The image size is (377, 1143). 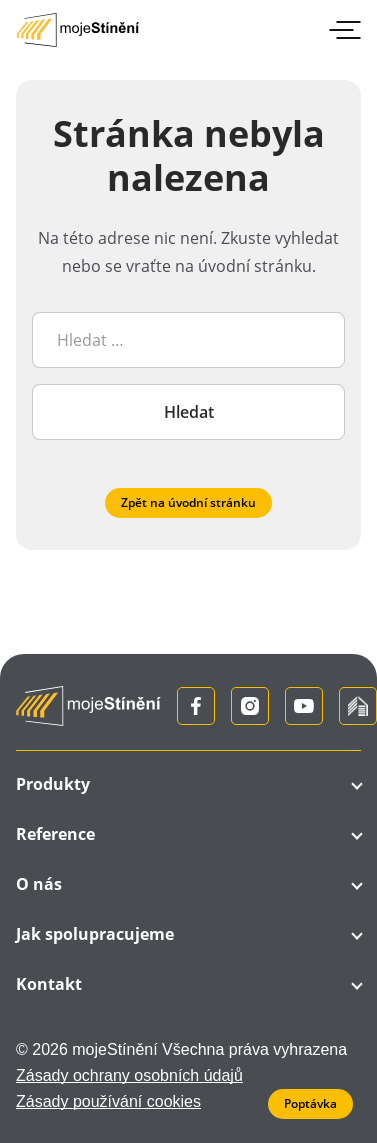 I want to click on Kontakt [button], so click(x=49, y=984).